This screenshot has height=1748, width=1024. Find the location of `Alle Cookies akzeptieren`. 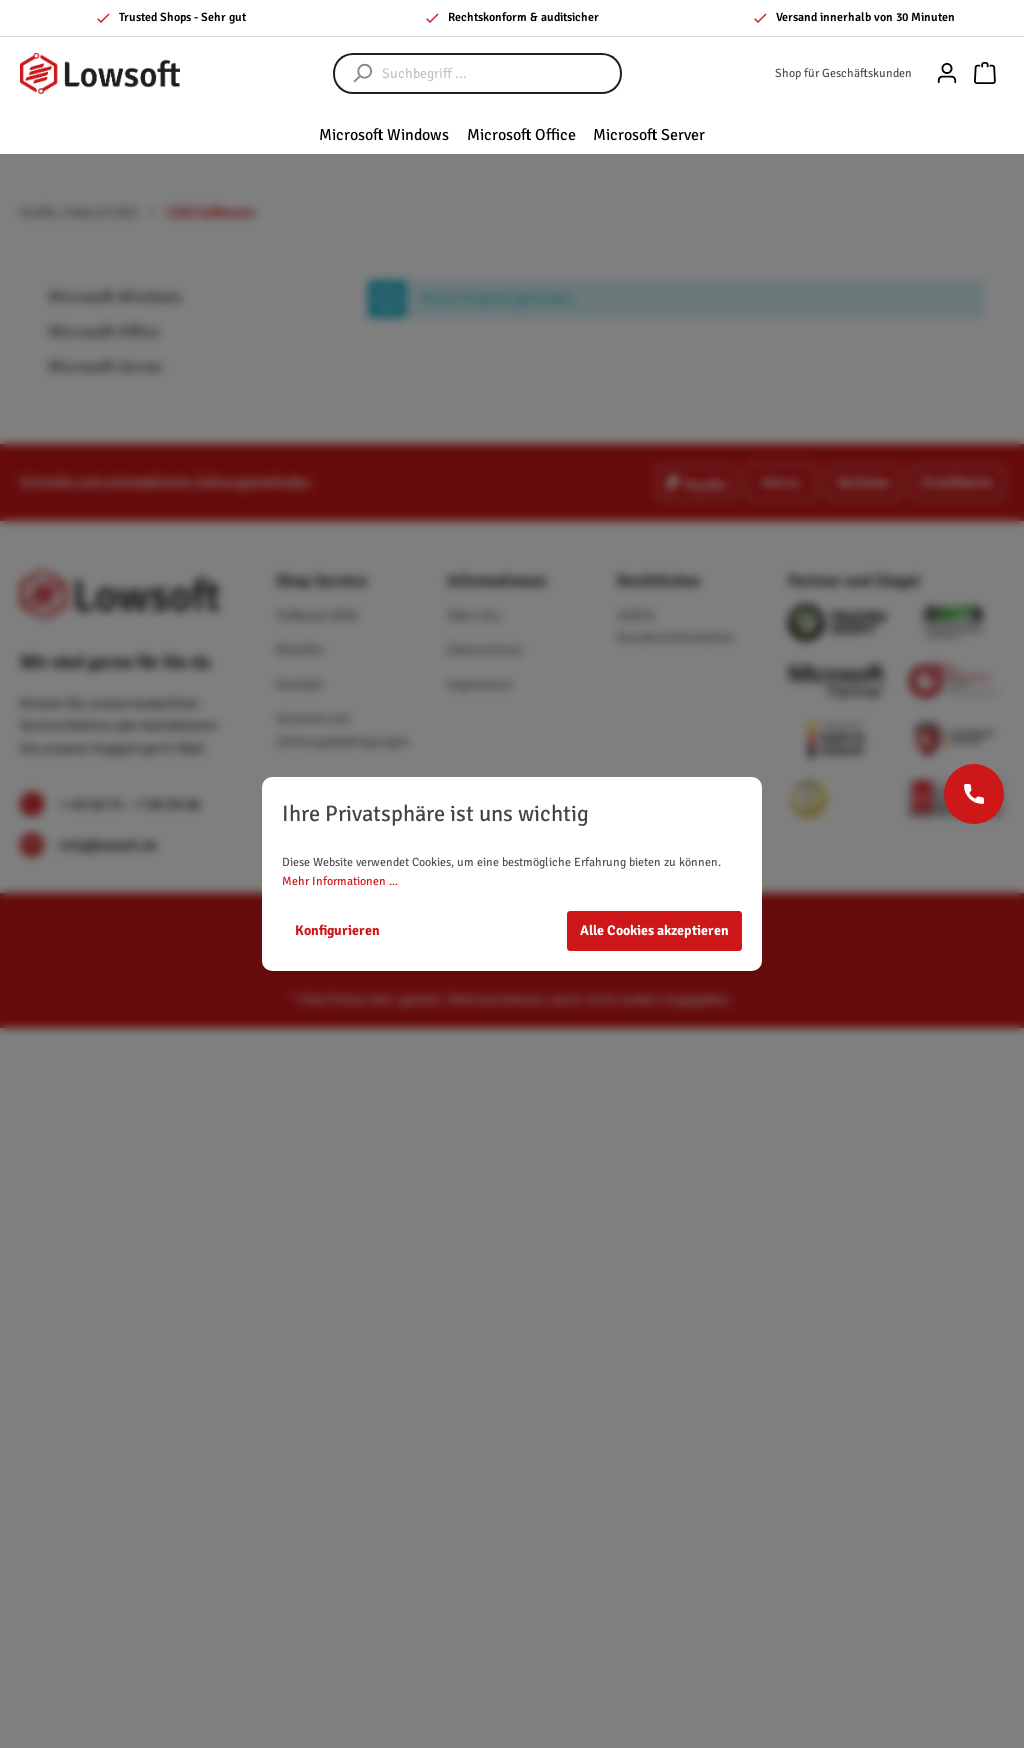

Alle Cookies akzeptieren is located at coordinates (654, 930).